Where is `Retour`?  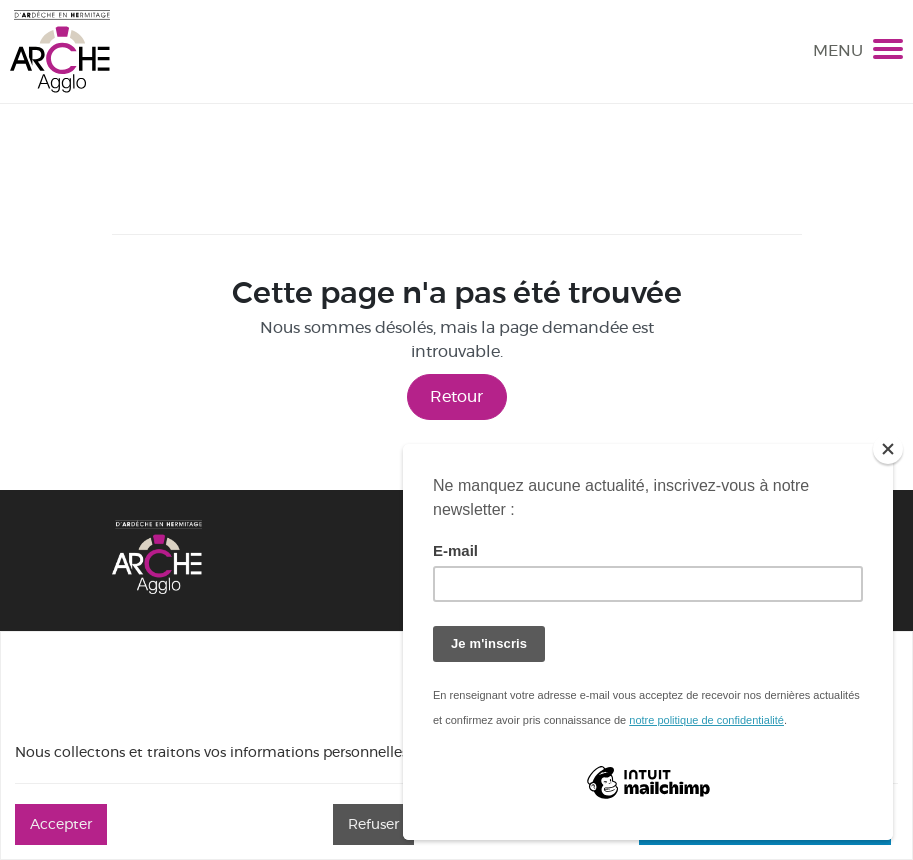
Retour is located at coordinates (456, 396).